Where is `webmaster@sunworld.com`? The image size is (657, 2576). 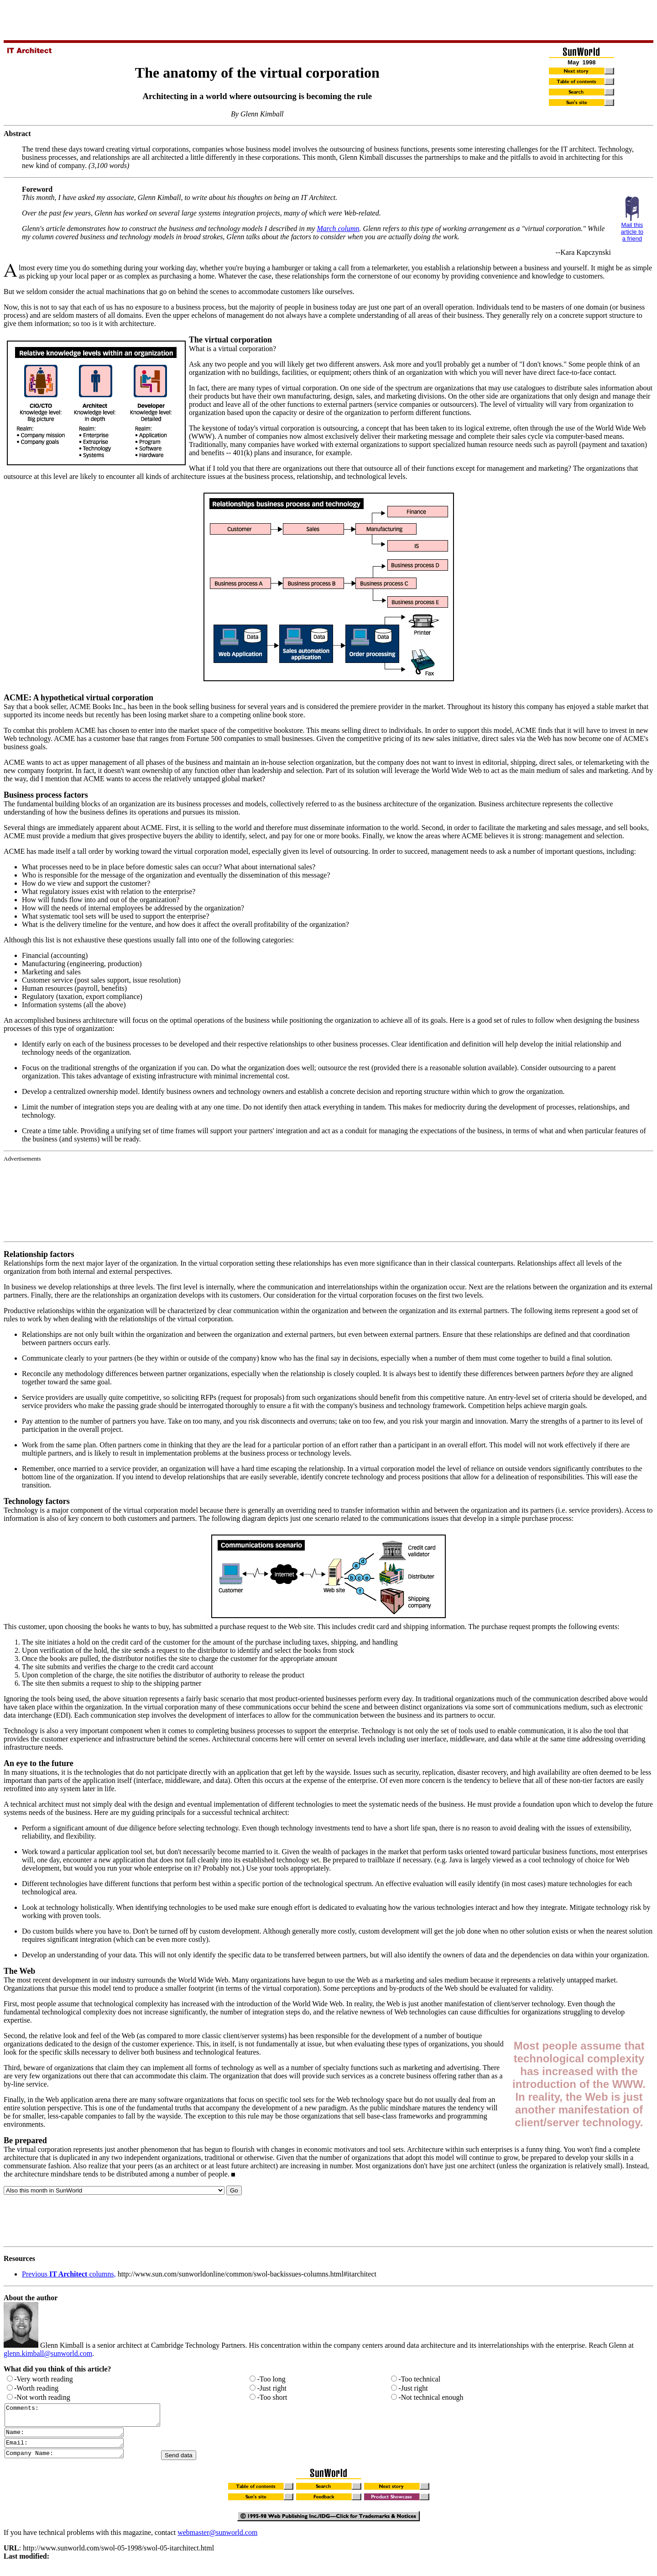 webmaster@sunworld.com is located at coordinates (217, 2540).